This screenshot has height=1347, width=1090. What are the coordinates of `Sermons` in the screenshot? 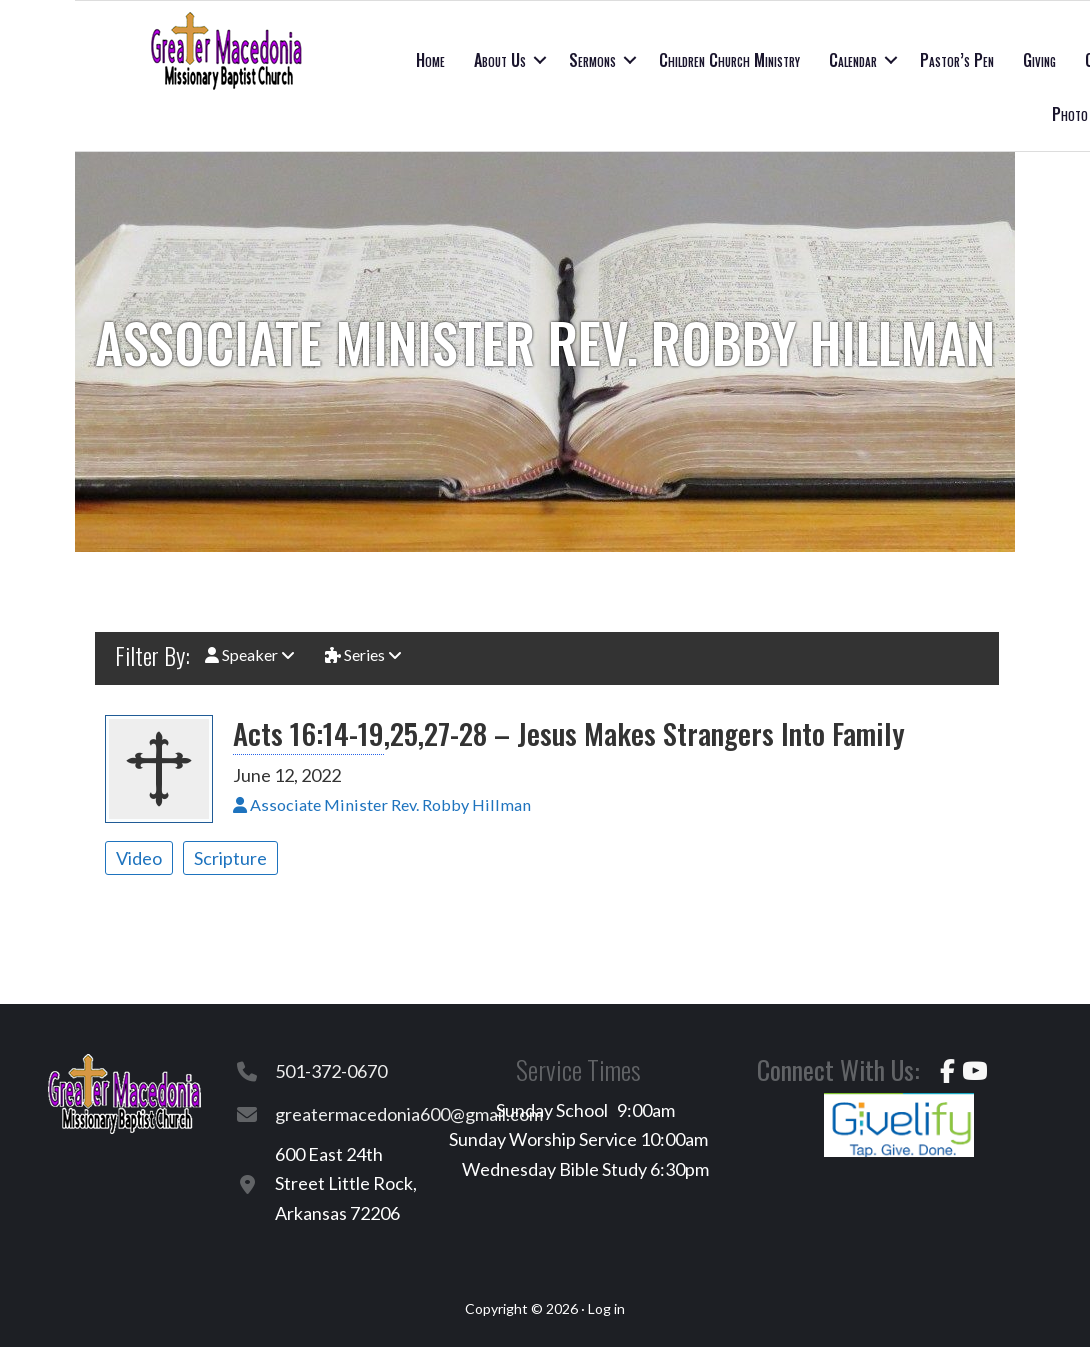 It's located at (592, 60).